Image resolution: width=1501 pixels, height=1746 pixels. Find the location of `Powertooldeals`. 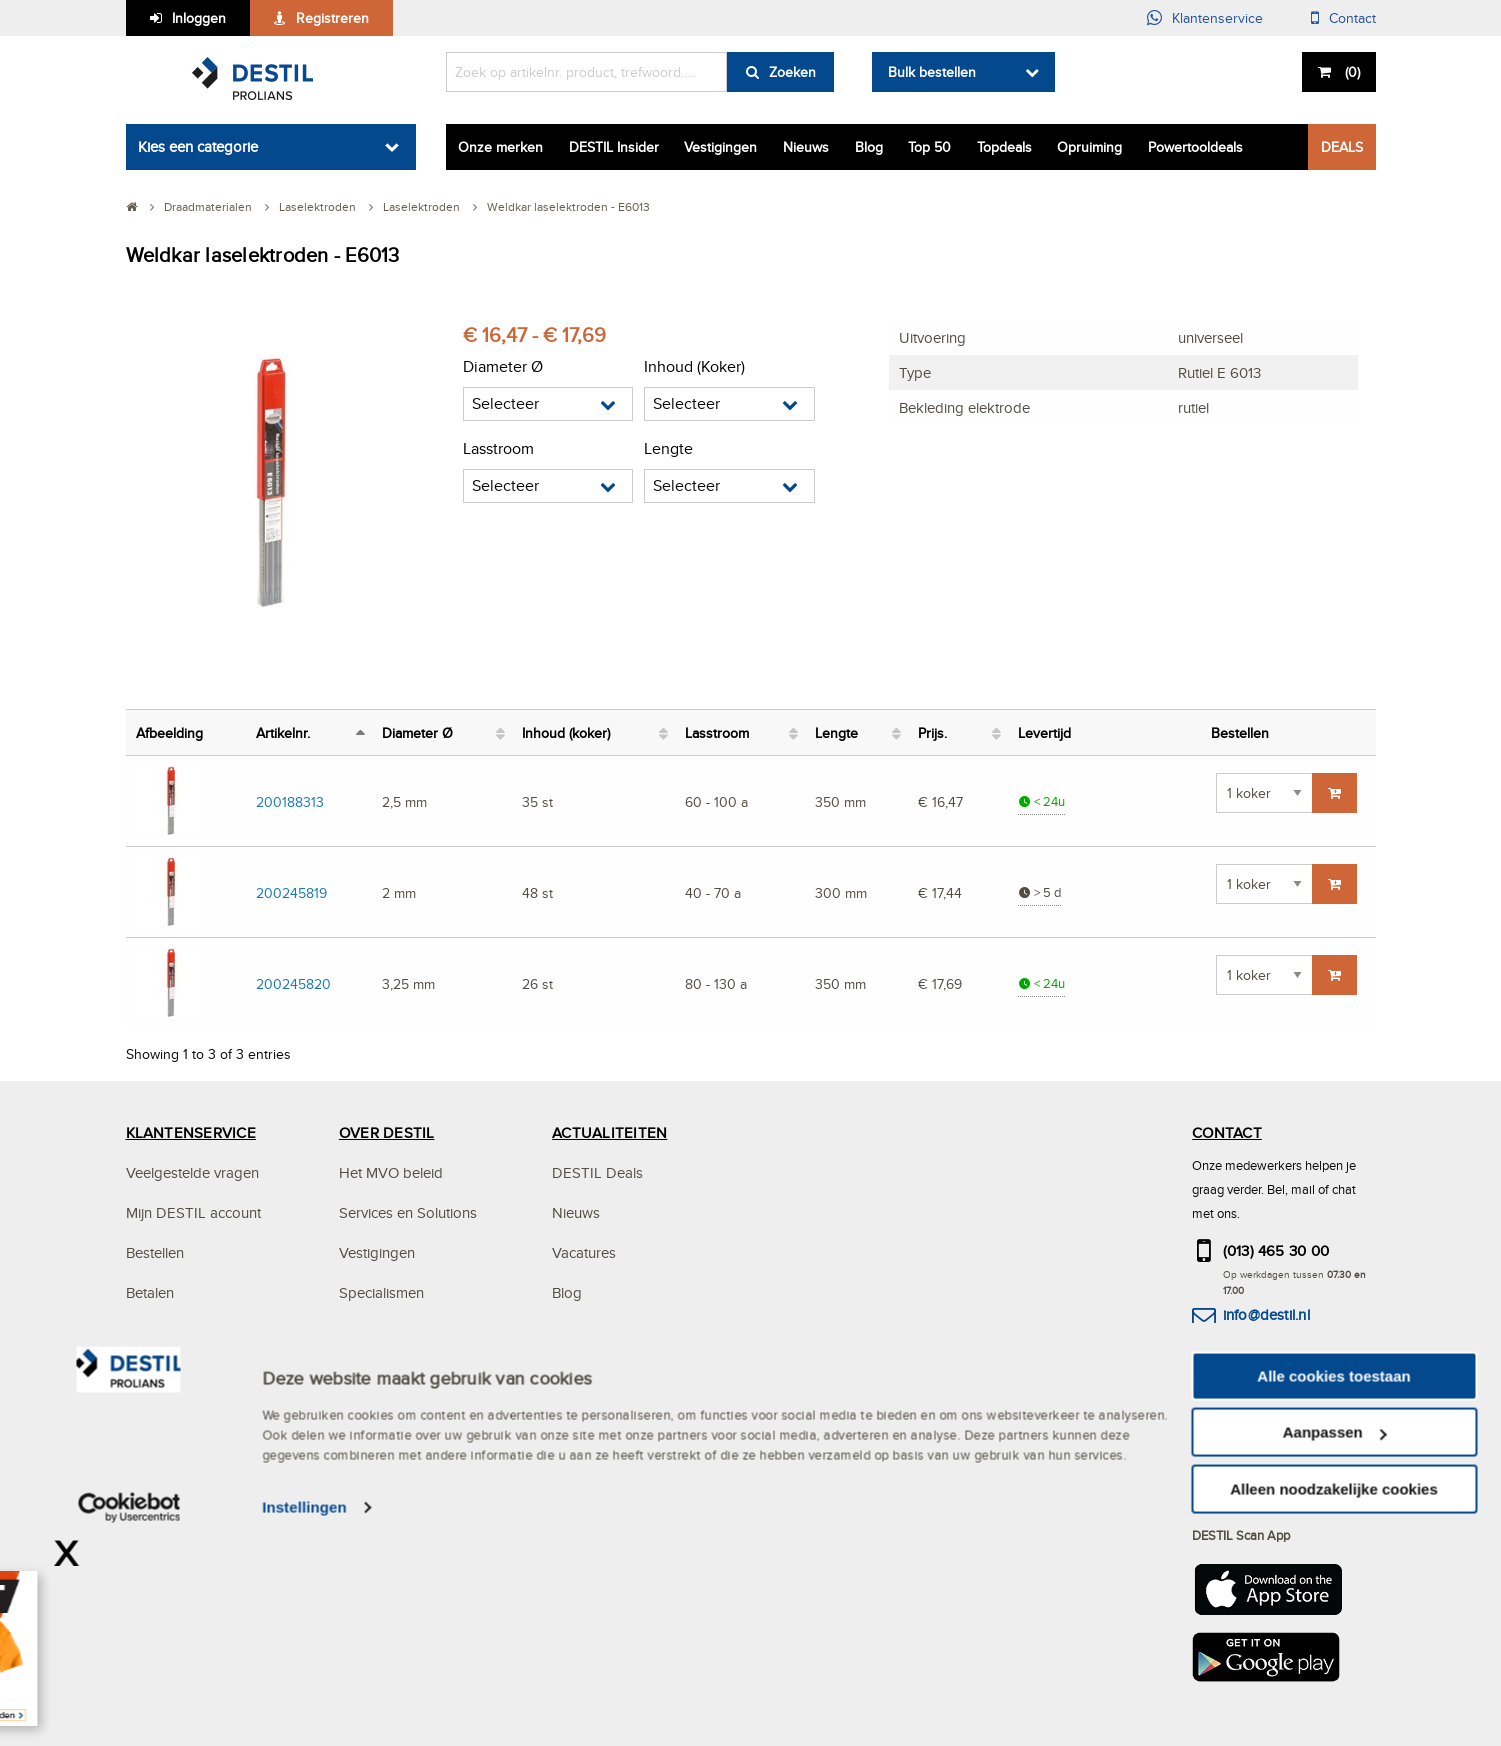

Powertooldeals is located at coordinates (1195, 147).